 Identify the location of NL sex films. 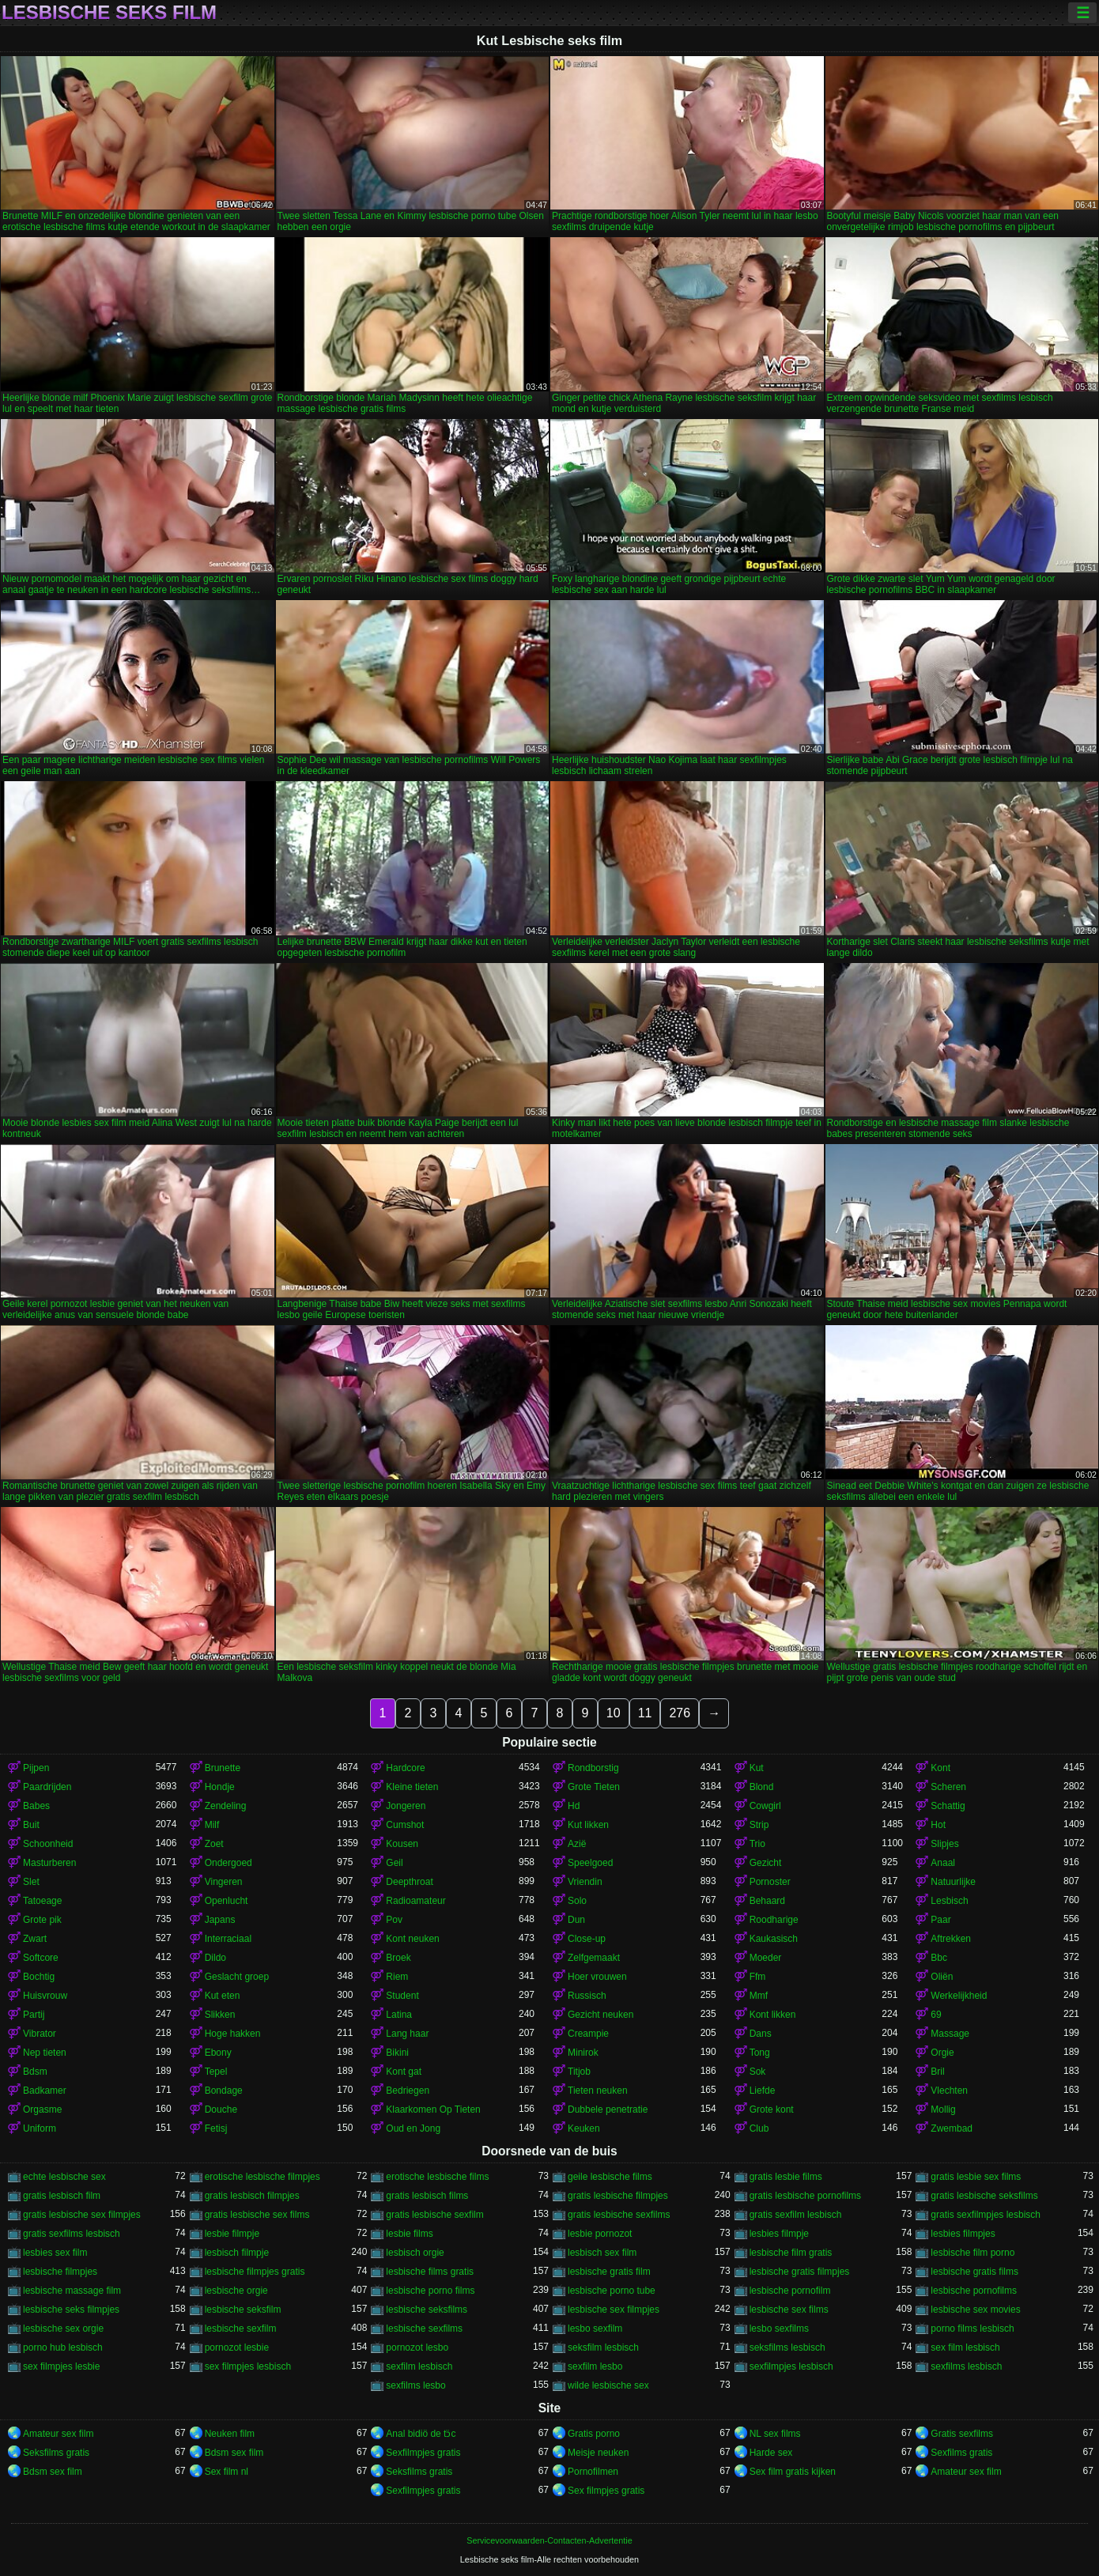
(775, 2433).